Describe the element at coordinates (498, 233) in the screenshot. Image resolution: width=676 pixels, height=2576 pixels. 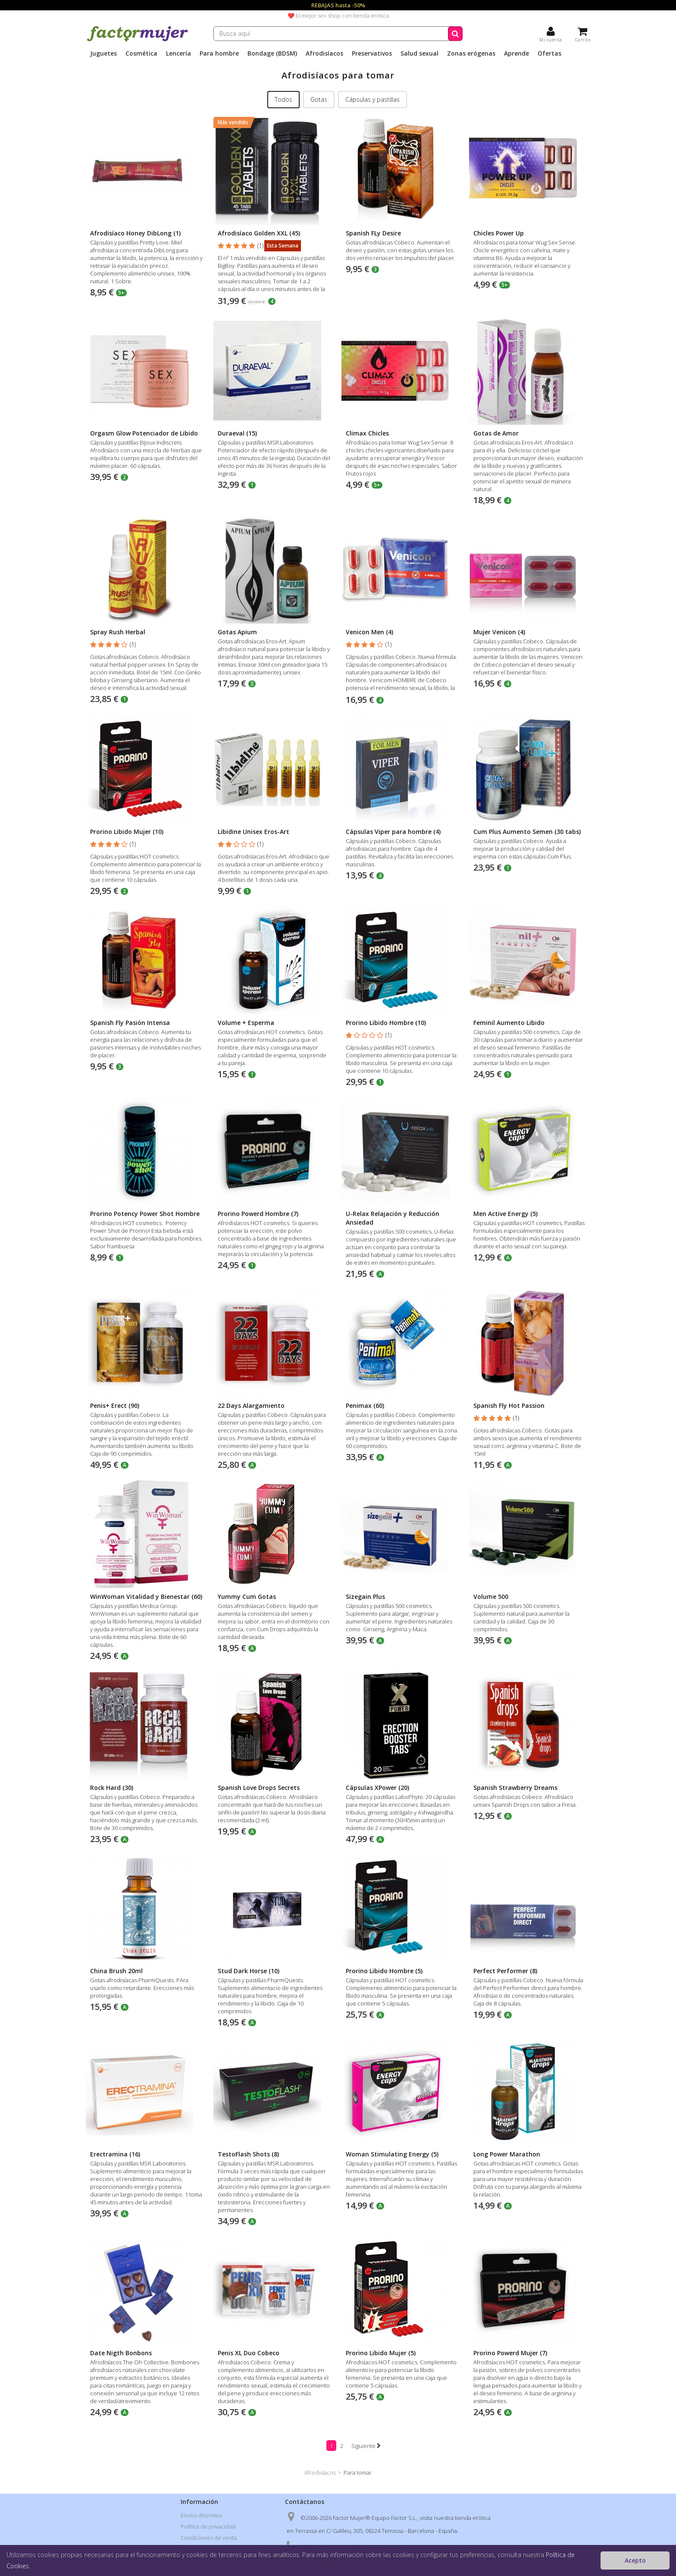
I see `Chicles Power Up` at that location.